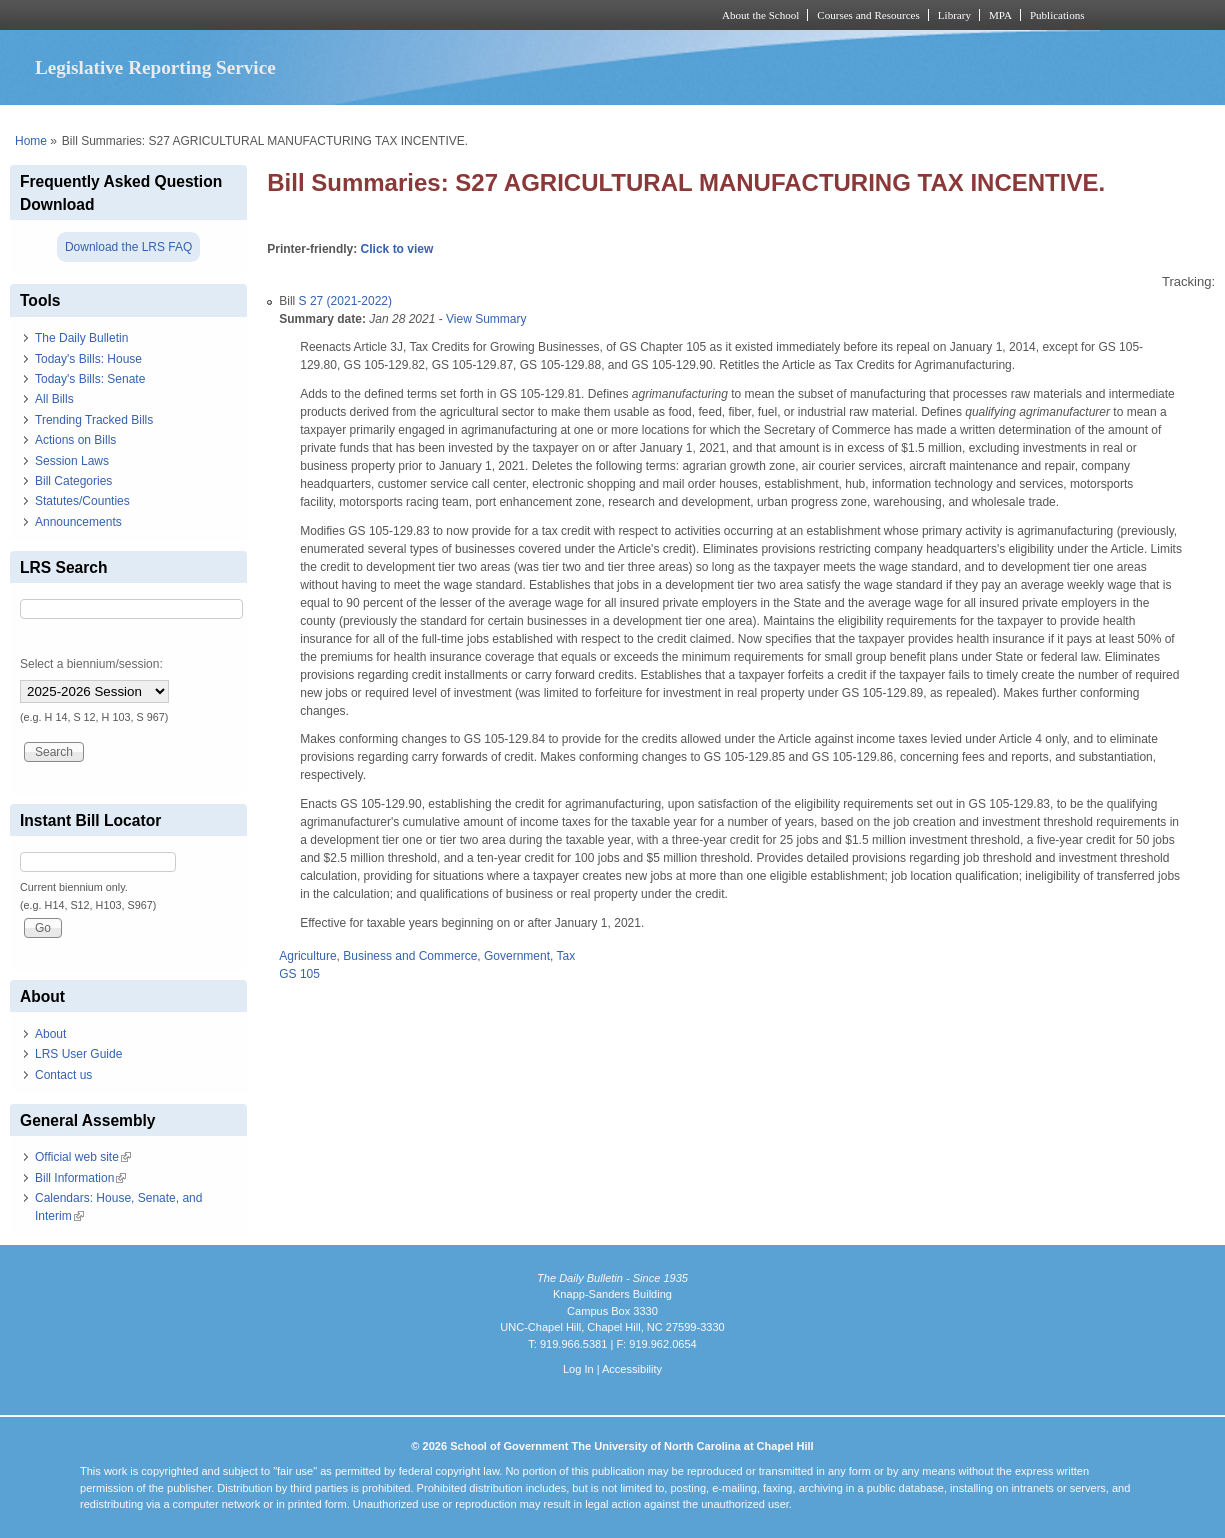 Image resolution: width=1225 pixels, height=1538 pixels. What do you see at coordinates (82, 501) in the screenshot?
I see `Statutes/Counties` at bounding box center [82, 501].